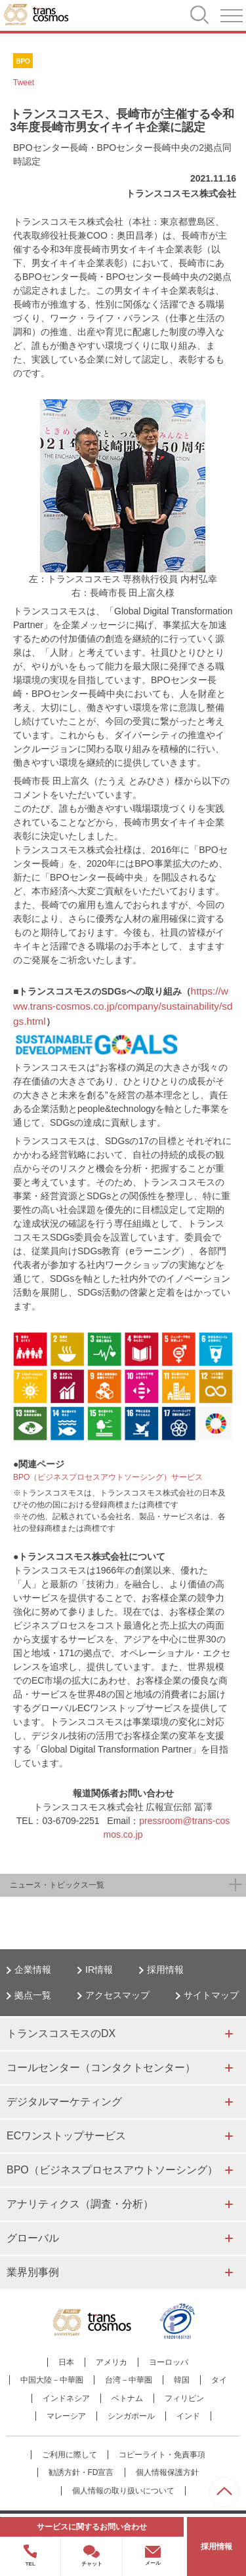 The image size is (246, 2576). I want to click on 企業情報, so click(32, 1969).